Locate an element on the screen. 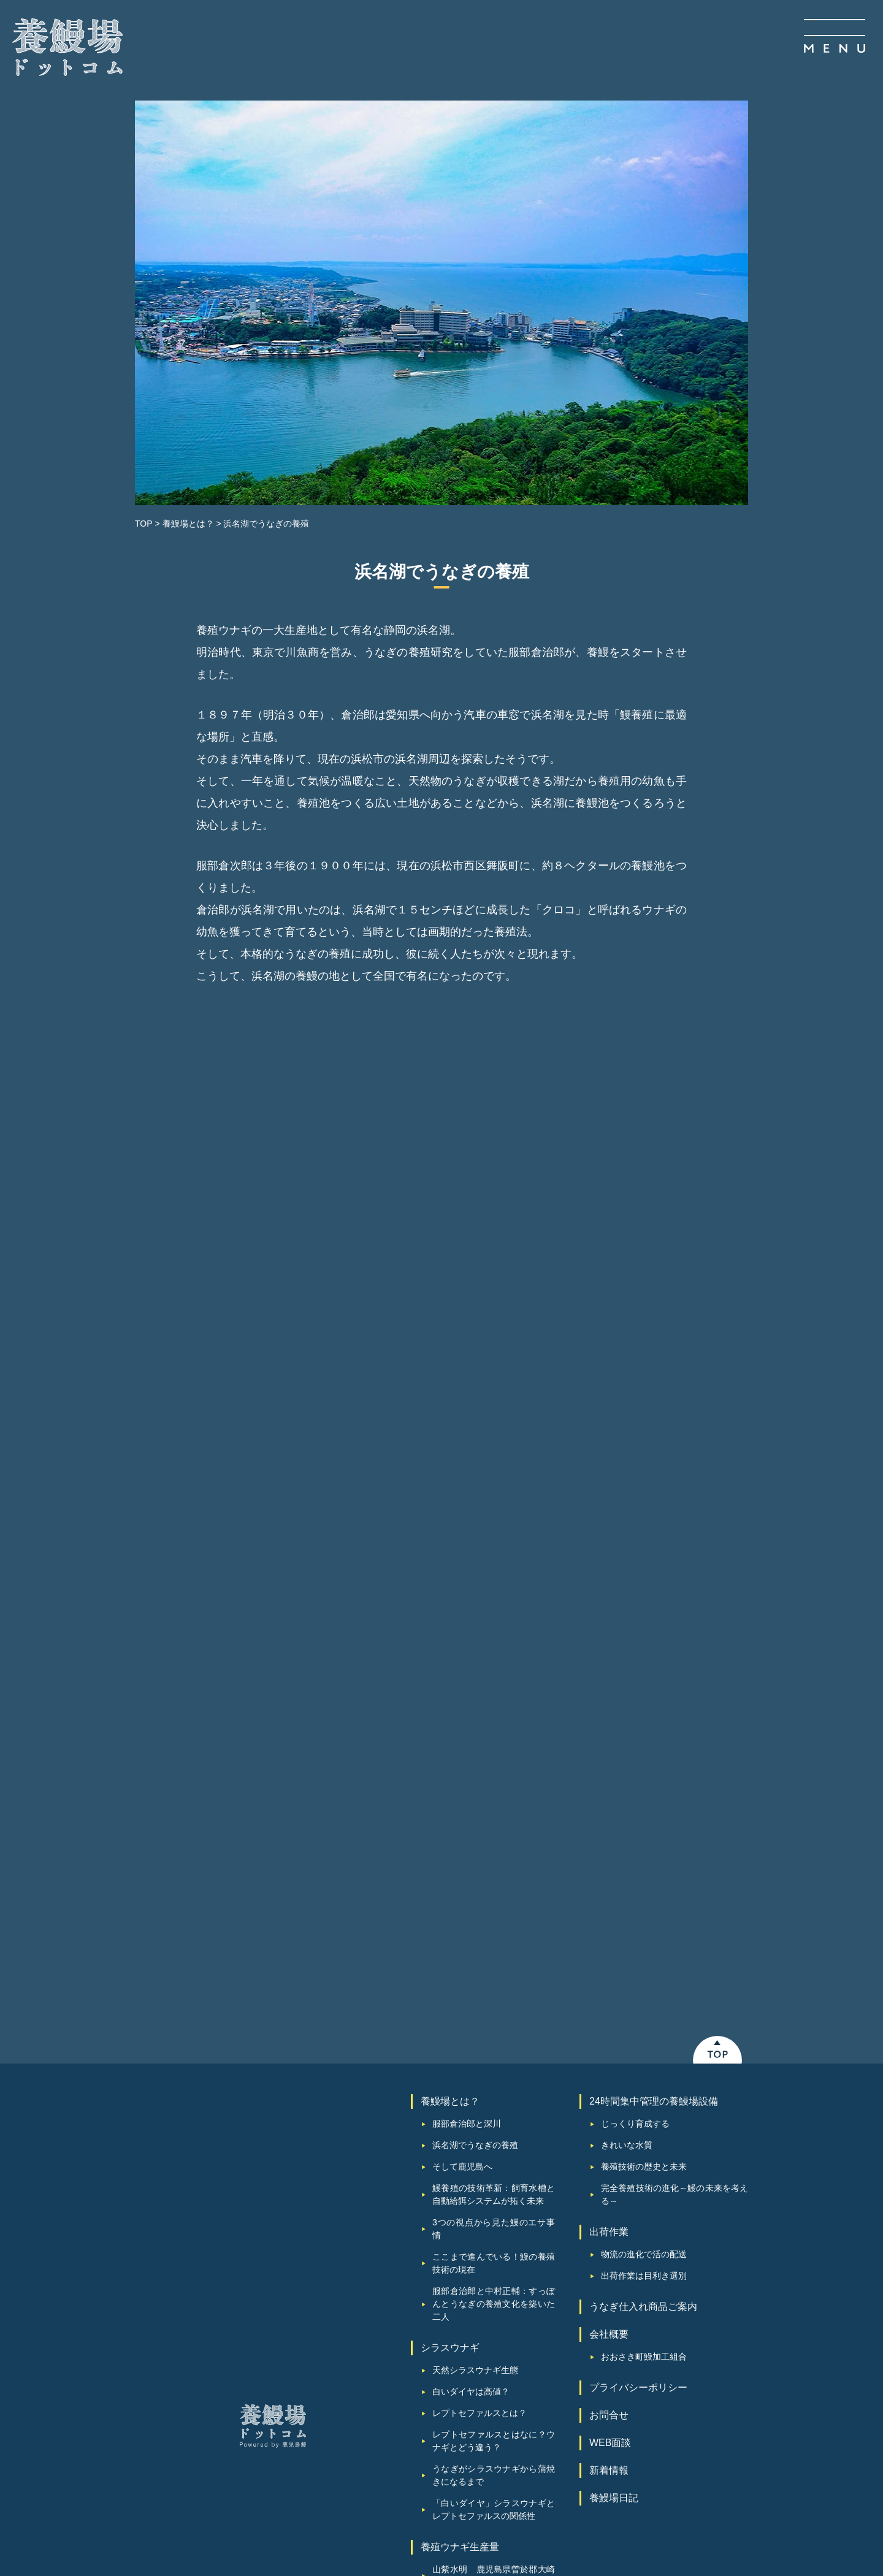 This screenshot has height=2576, width=883. きれいな水質 is located at coordinates (626, 1831).